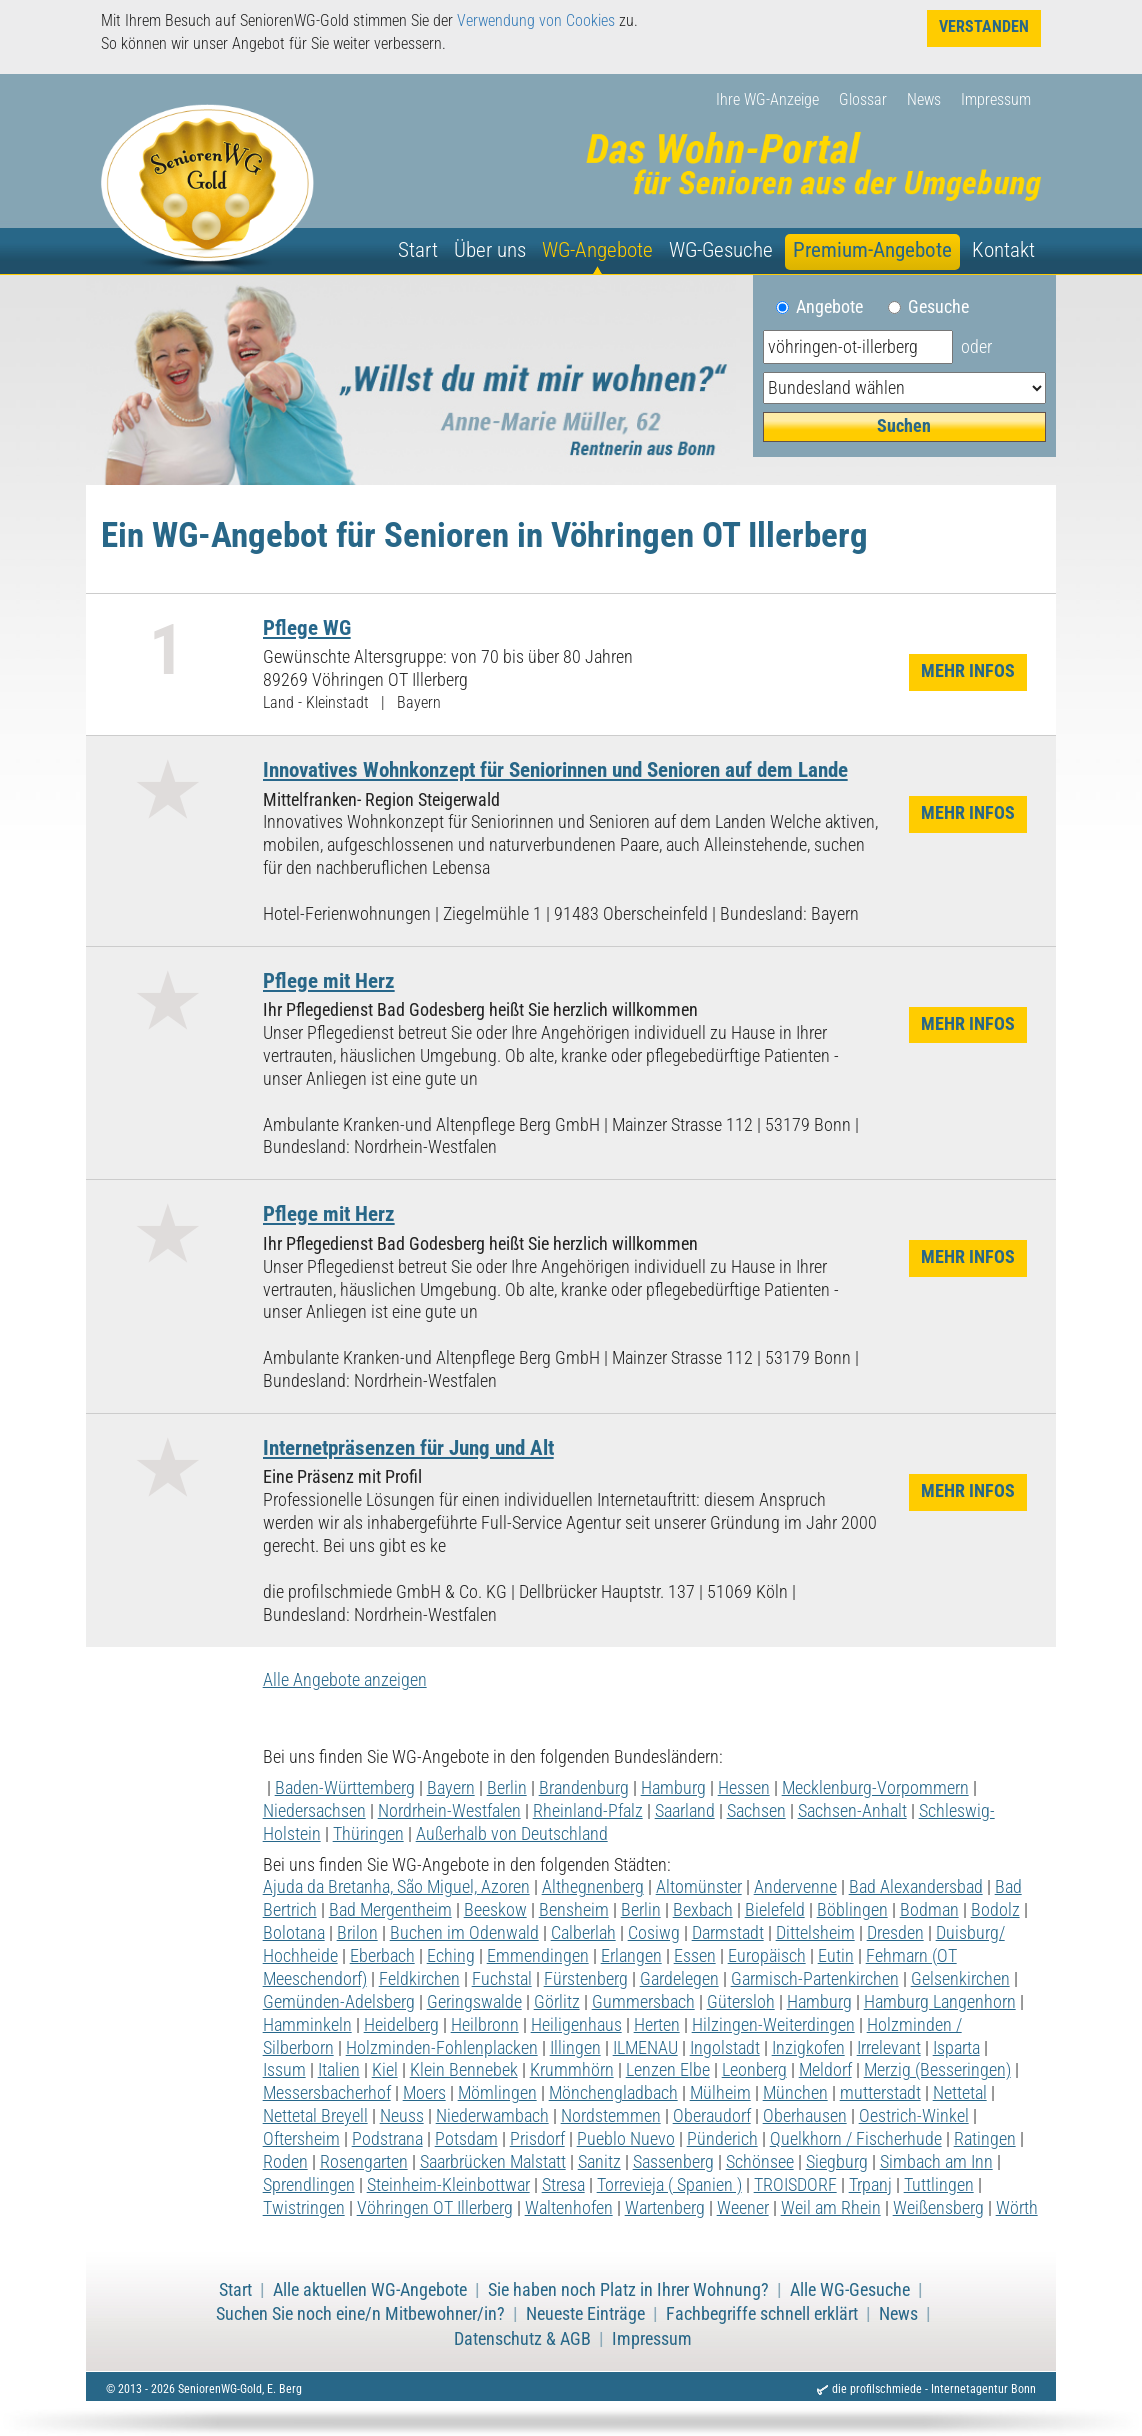 Image resolution: width=1142 pixels, height=2436 pixels. I want to click on Gütersloh, so click(741, 2002).